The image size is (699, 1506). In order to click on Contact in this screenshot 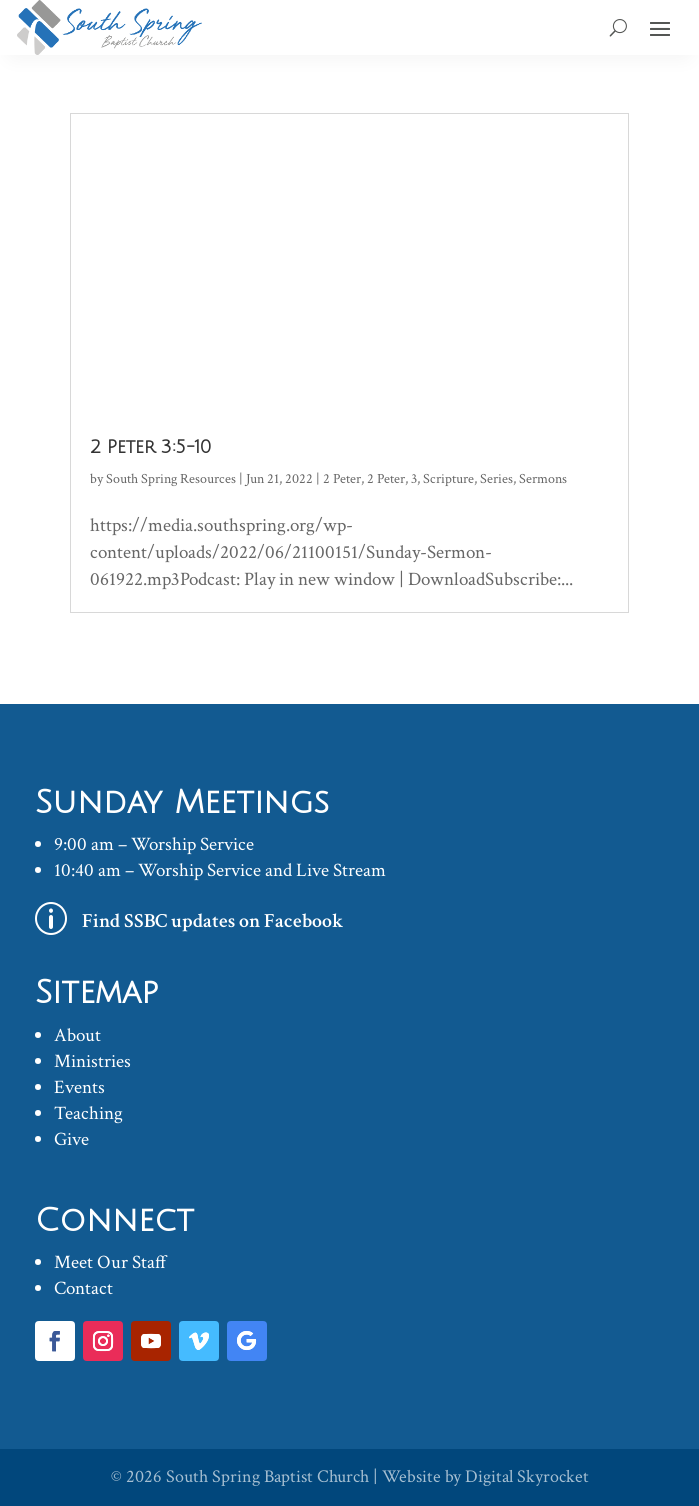, I will do `click(83, 1288)`.